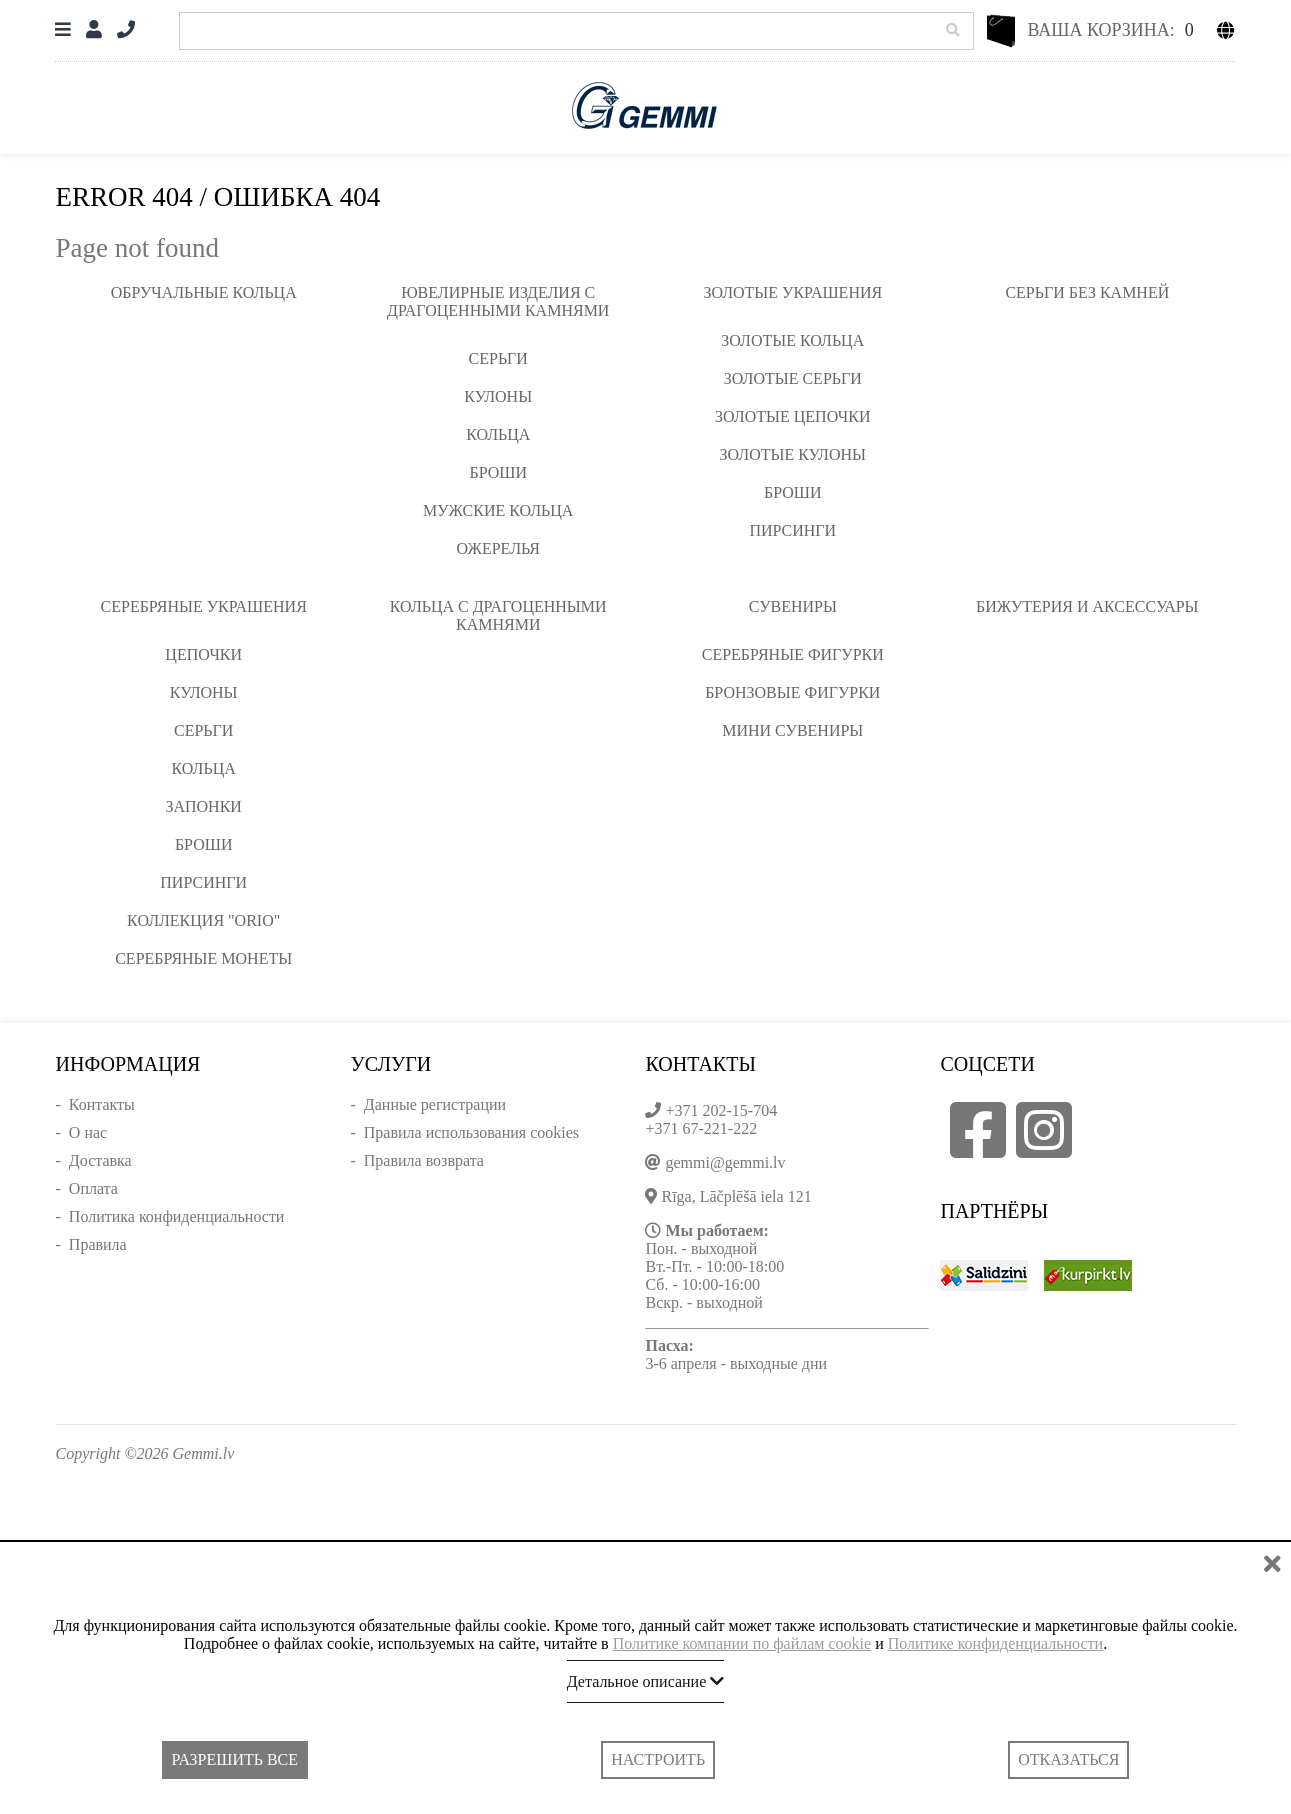  I want to click on Правила возврата, so click(424, 1160).